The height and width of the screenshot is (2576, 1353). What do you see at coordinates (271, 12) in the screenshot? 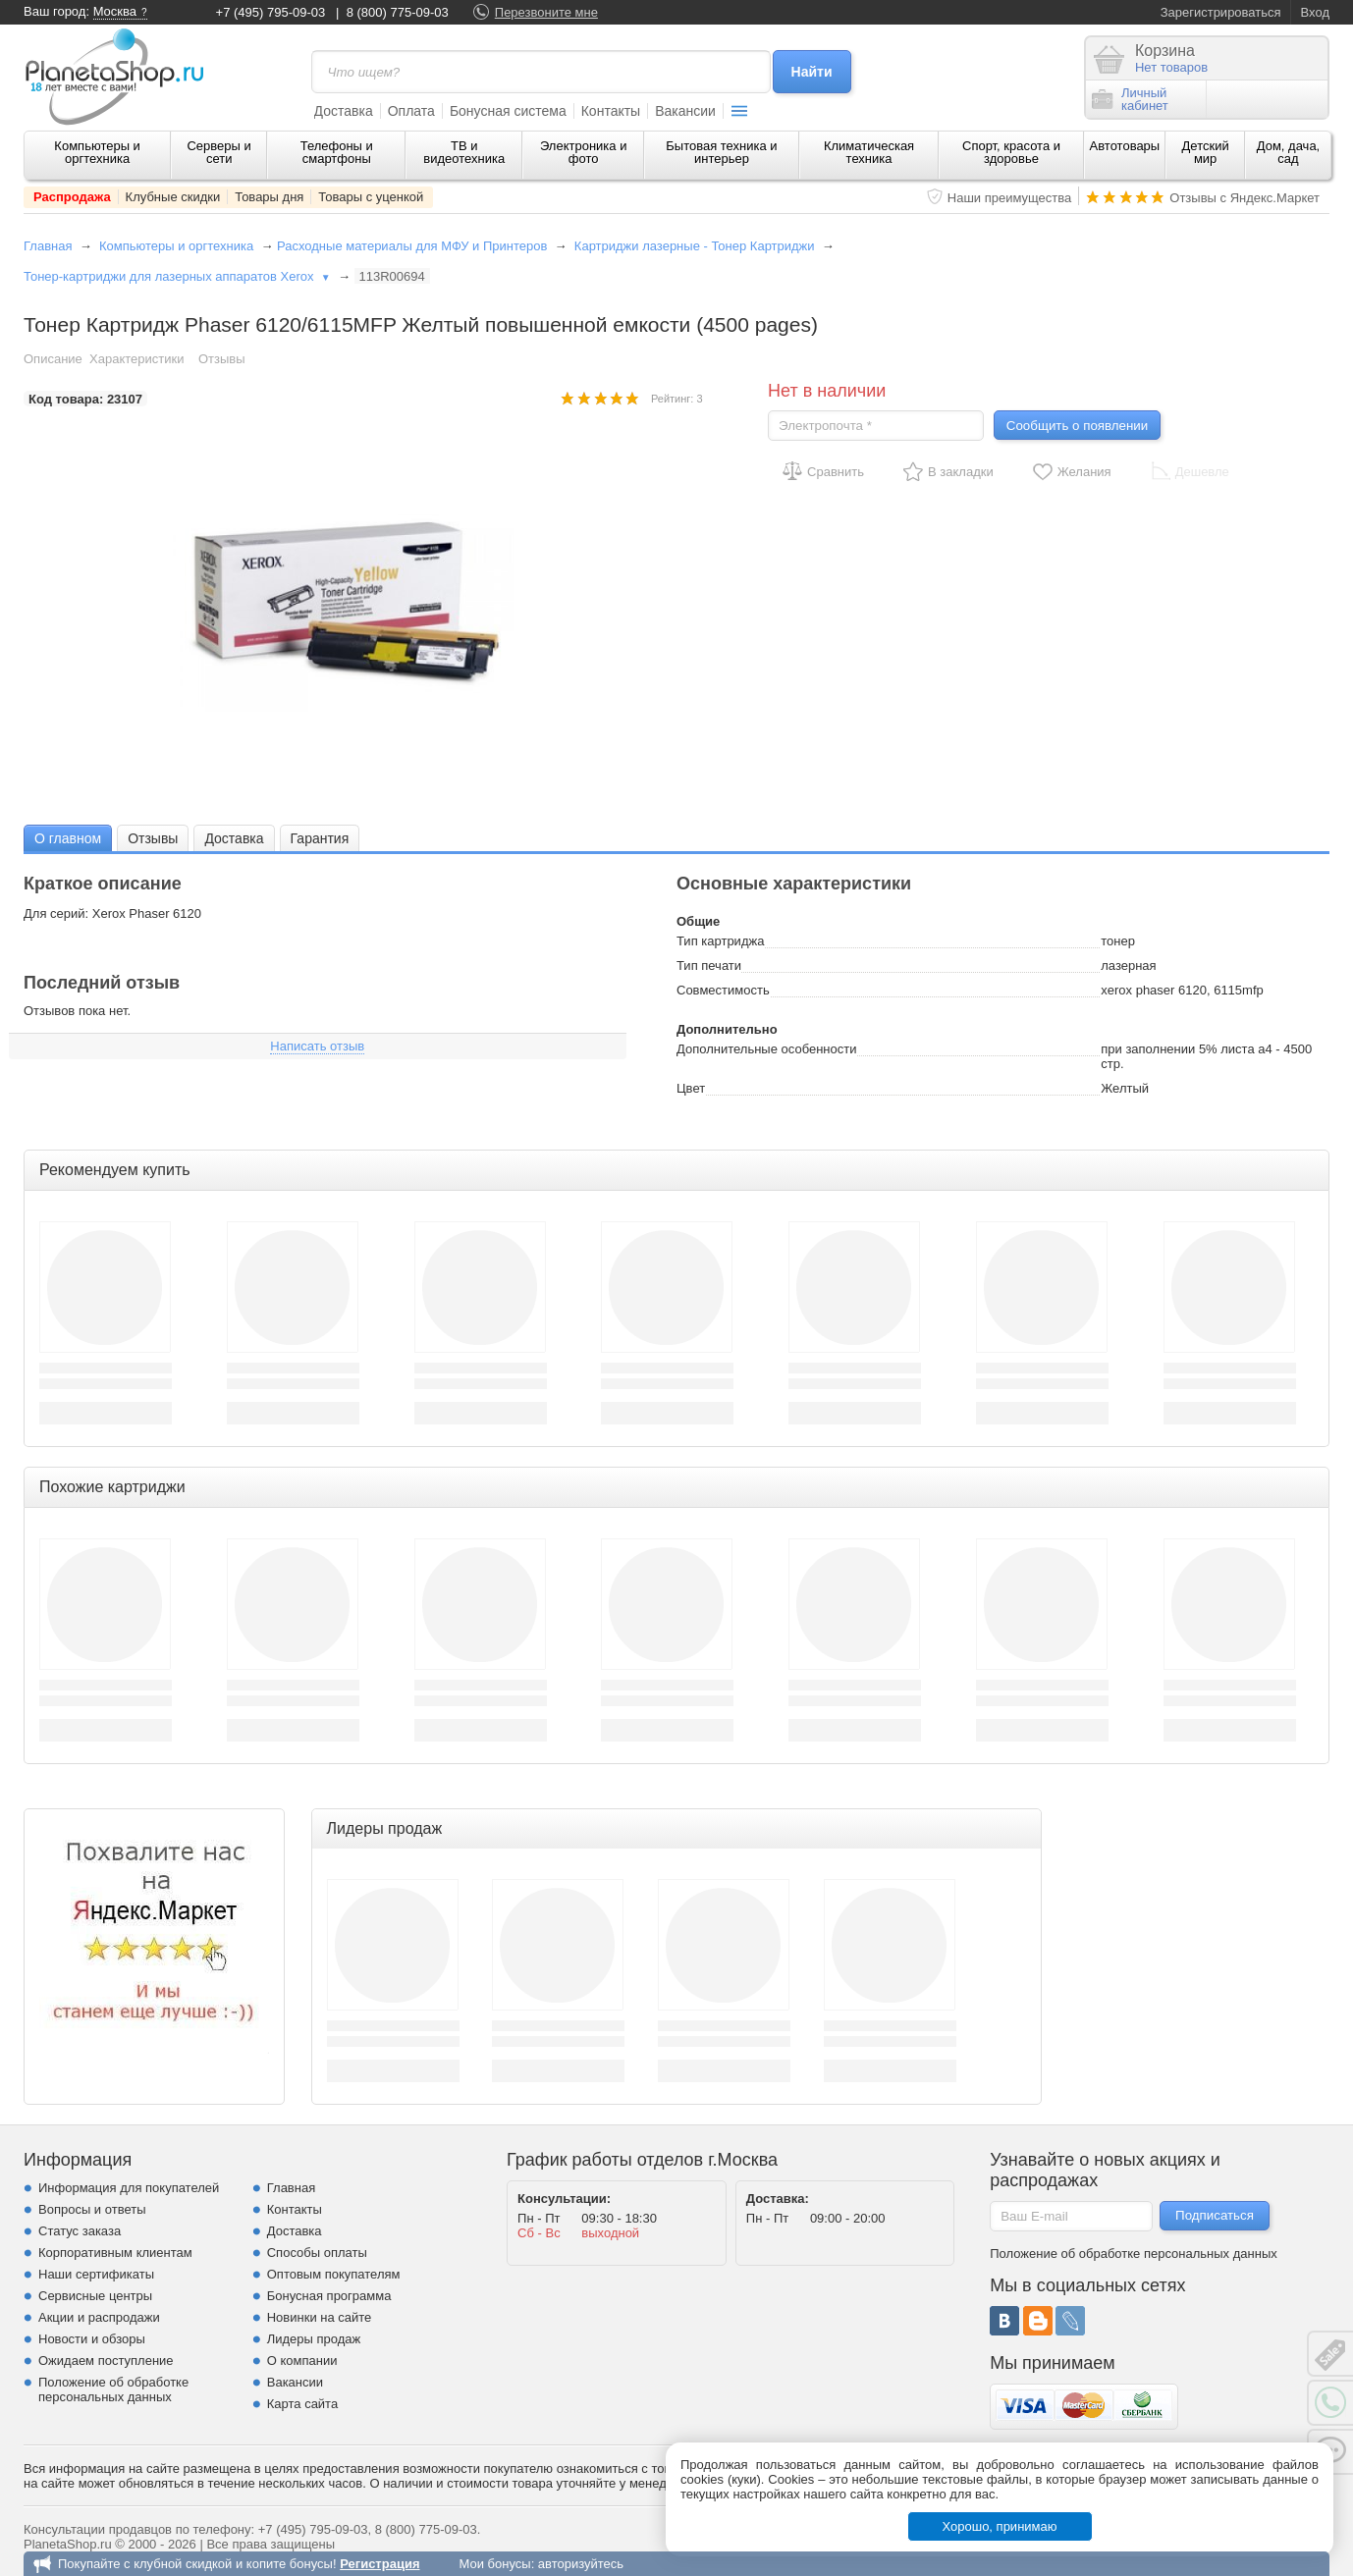
I see `+7 (495) 795-09-03` at bounding box center [271, 12].